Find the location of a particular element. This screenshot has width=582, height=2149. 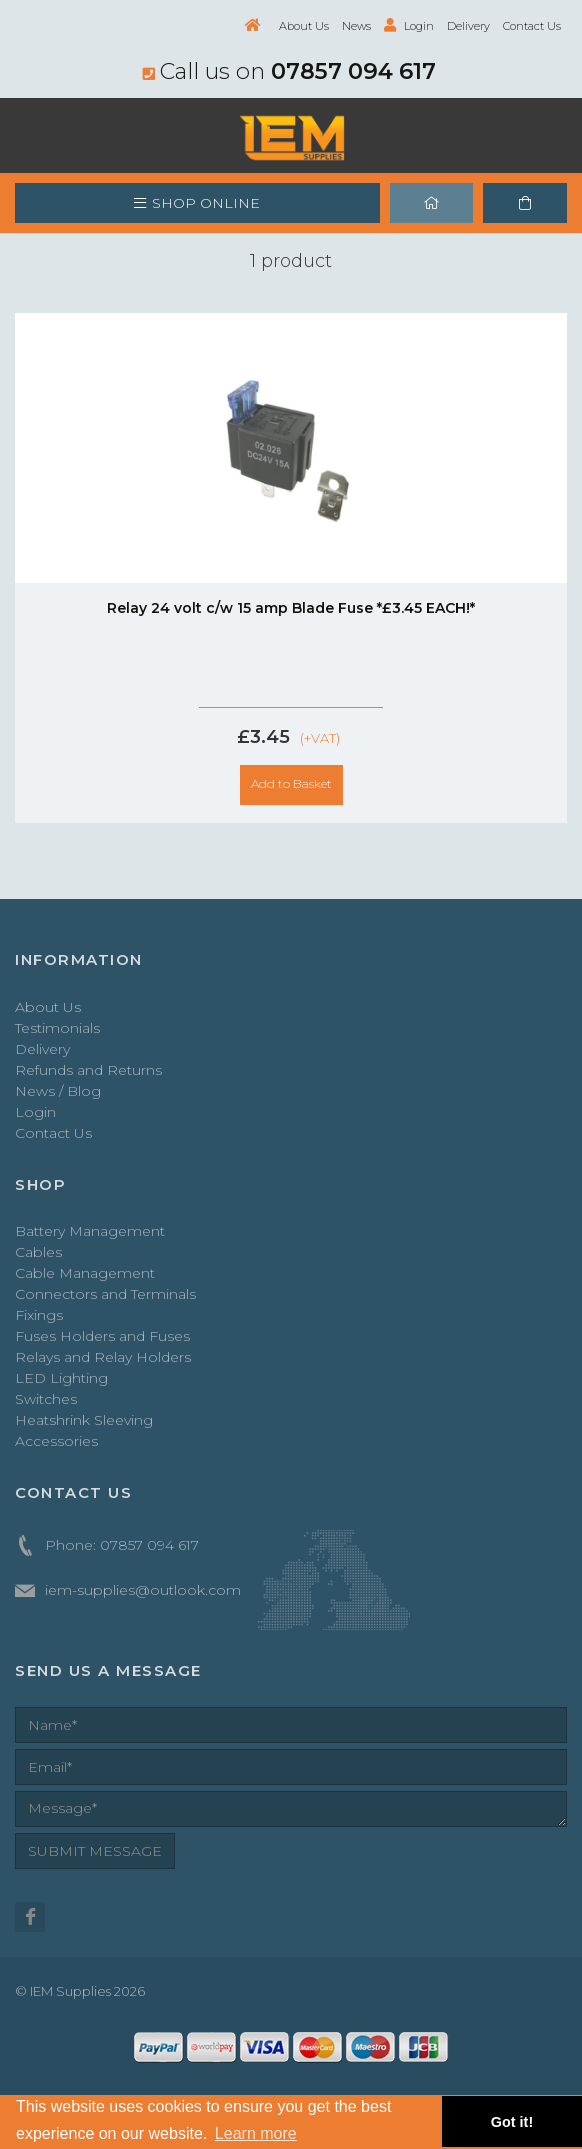

Login is located at coordinates (409, 25).